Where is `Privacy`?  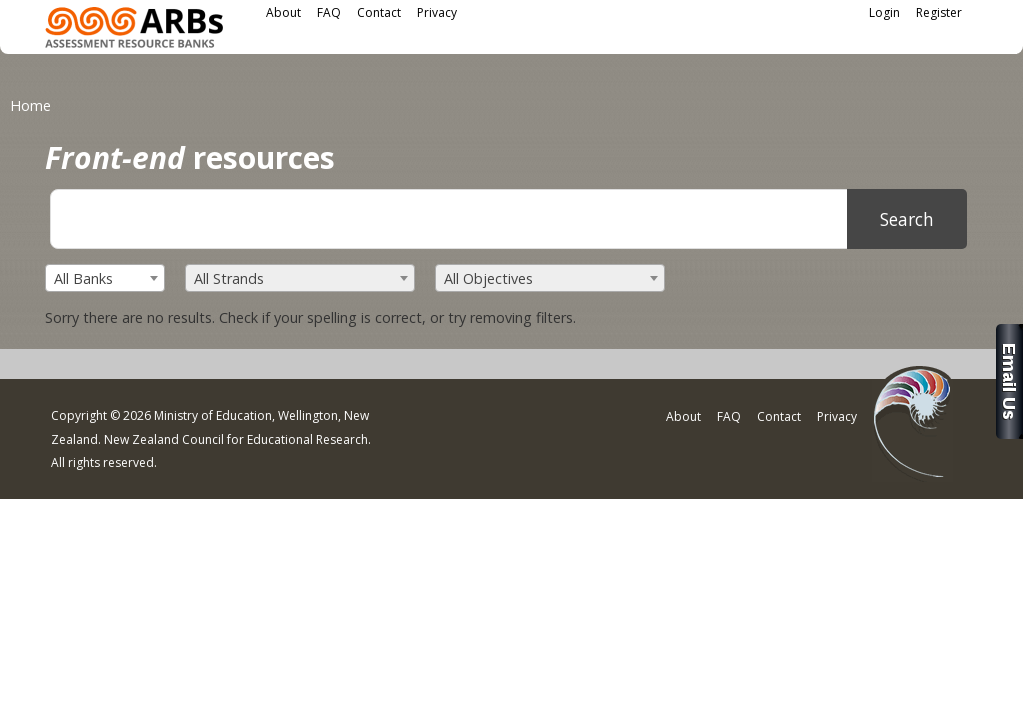
Privacy is located at coordinates (437, 12).